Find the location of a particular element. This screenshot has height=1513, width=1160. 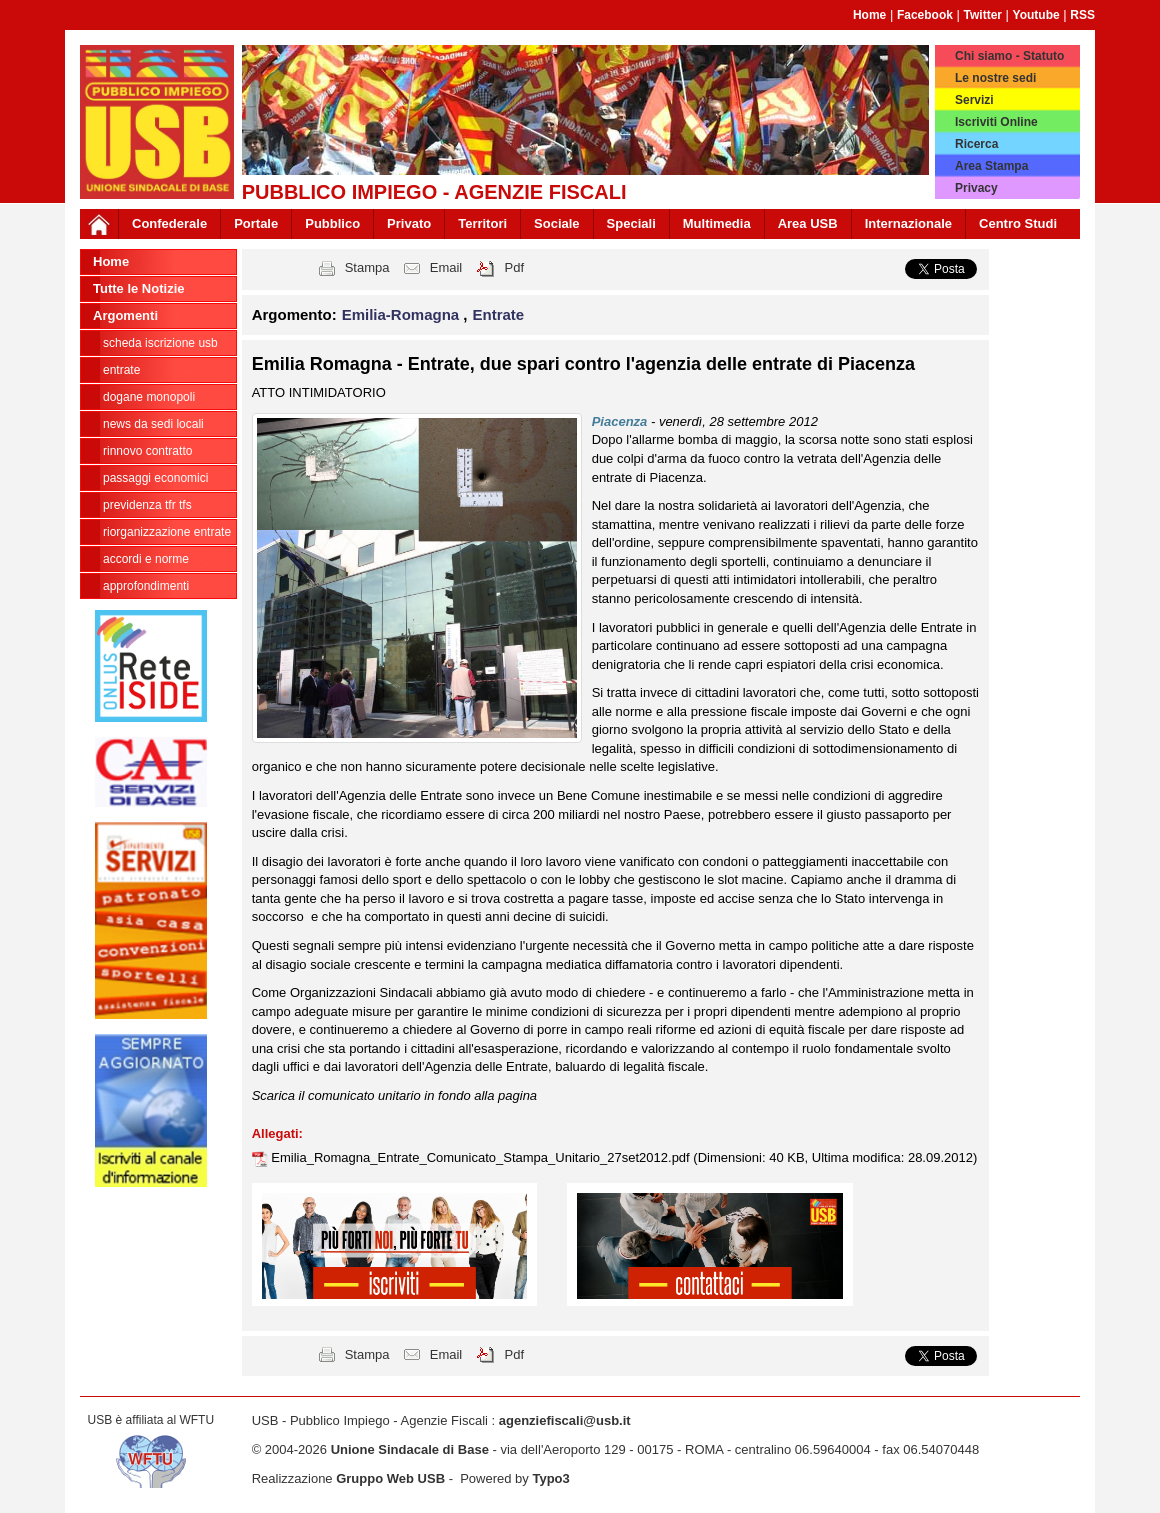

Emilia-Romagna [button] is located at coordinates (403, 314).